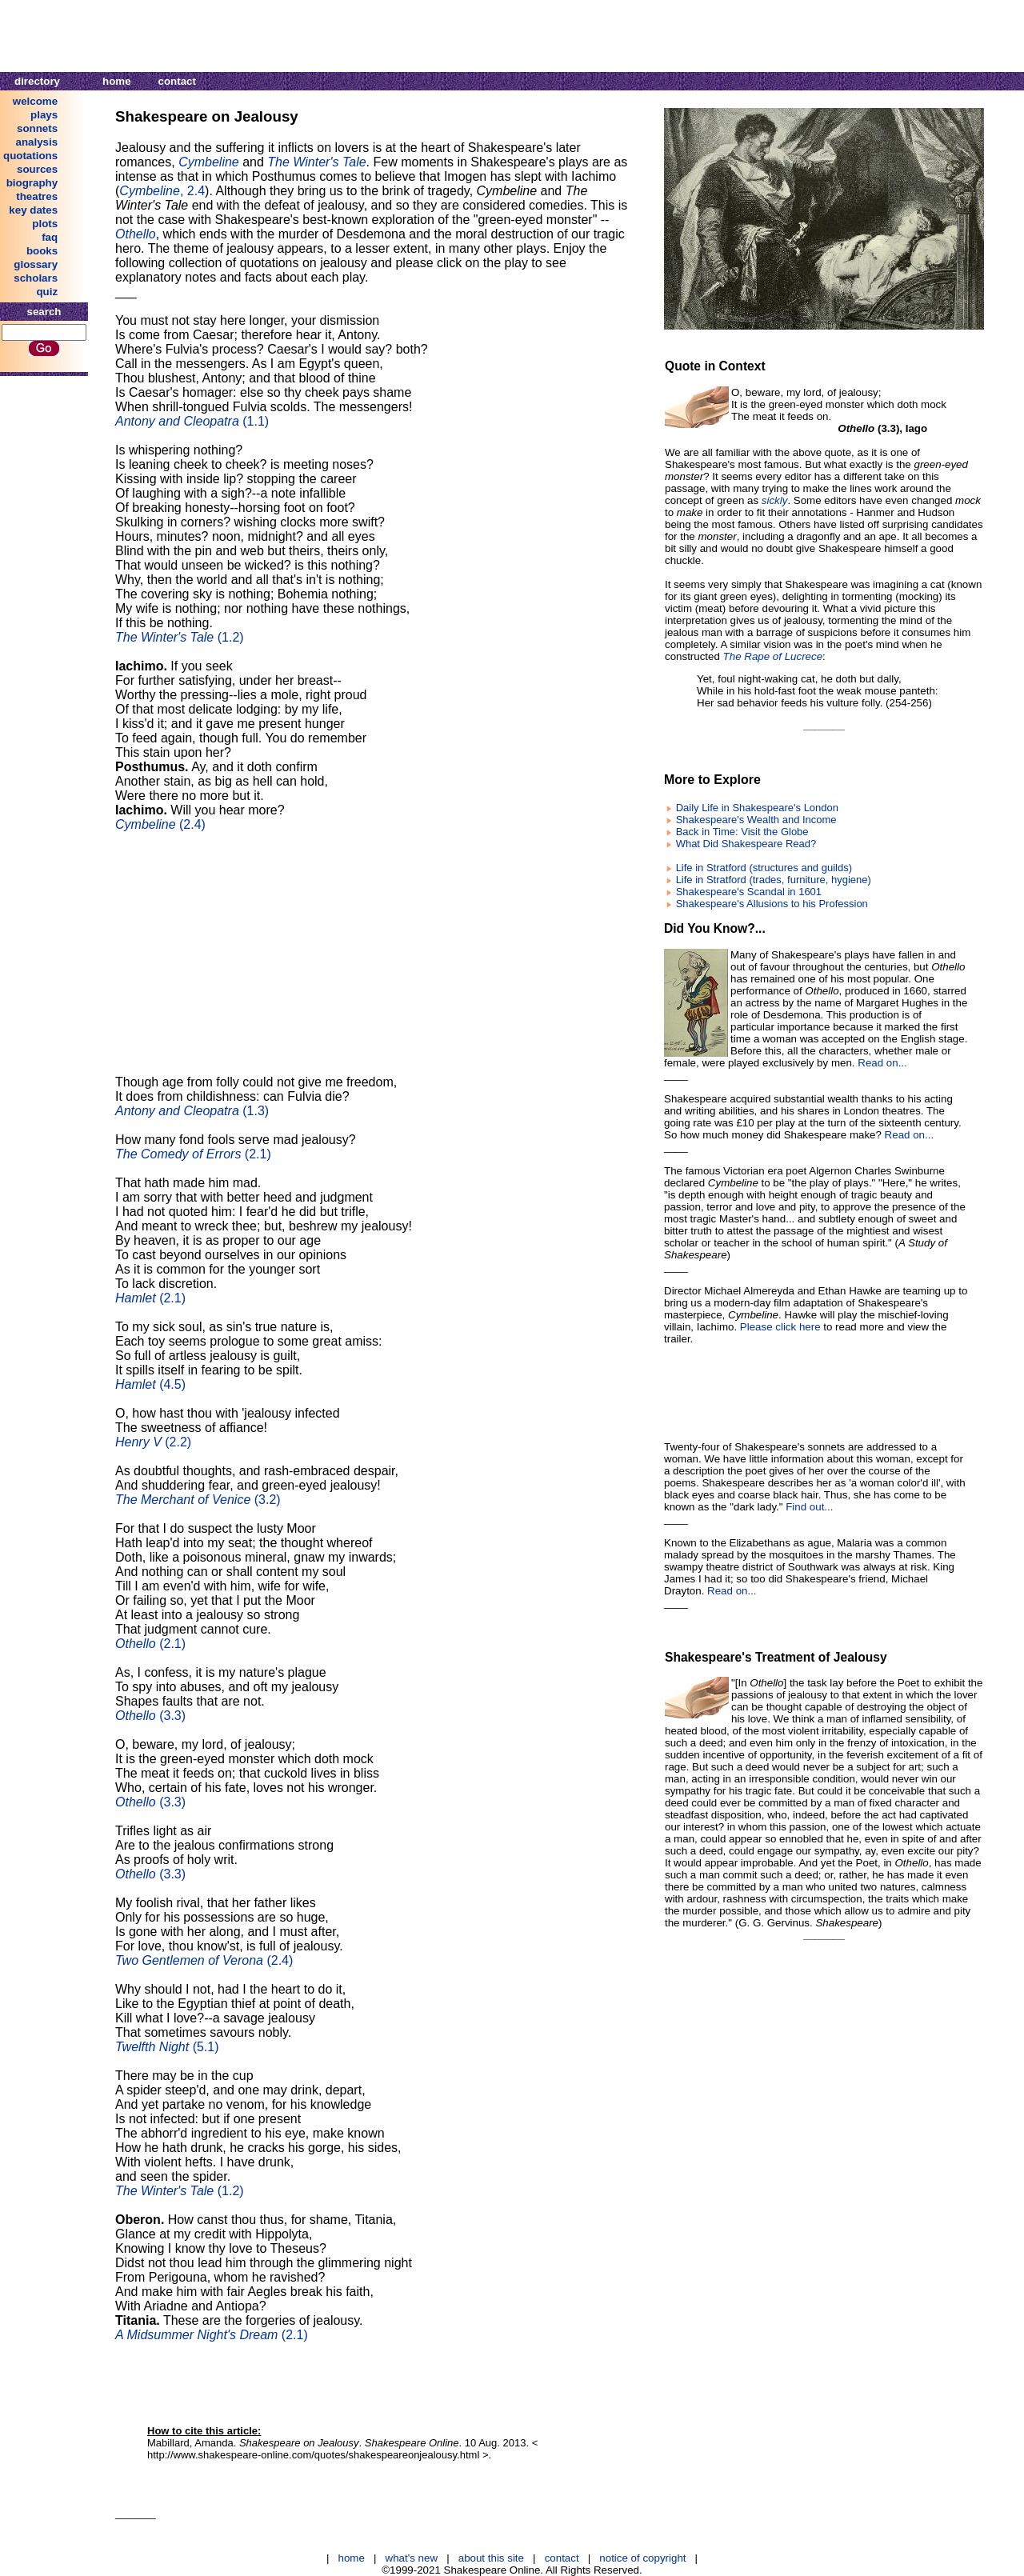  What do you see at coordinates (162, 191) in the screenshot?
I see `, 2.4` at bounding box center [162, 191].